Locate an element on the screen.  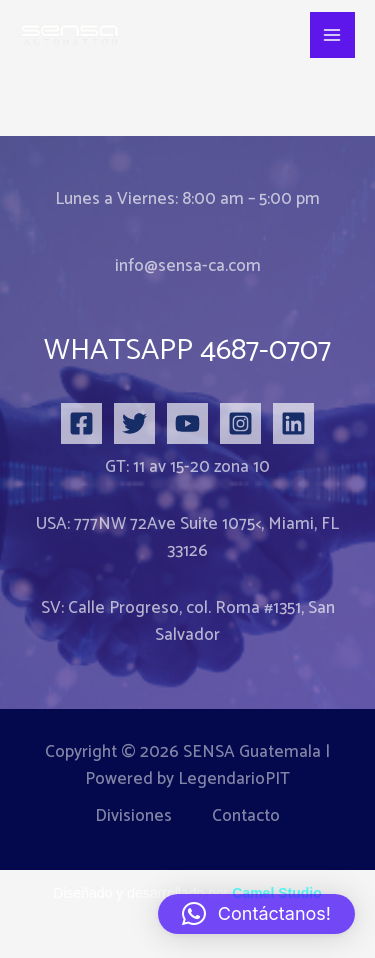
[Twitter] is located at coordinates (134, 423).